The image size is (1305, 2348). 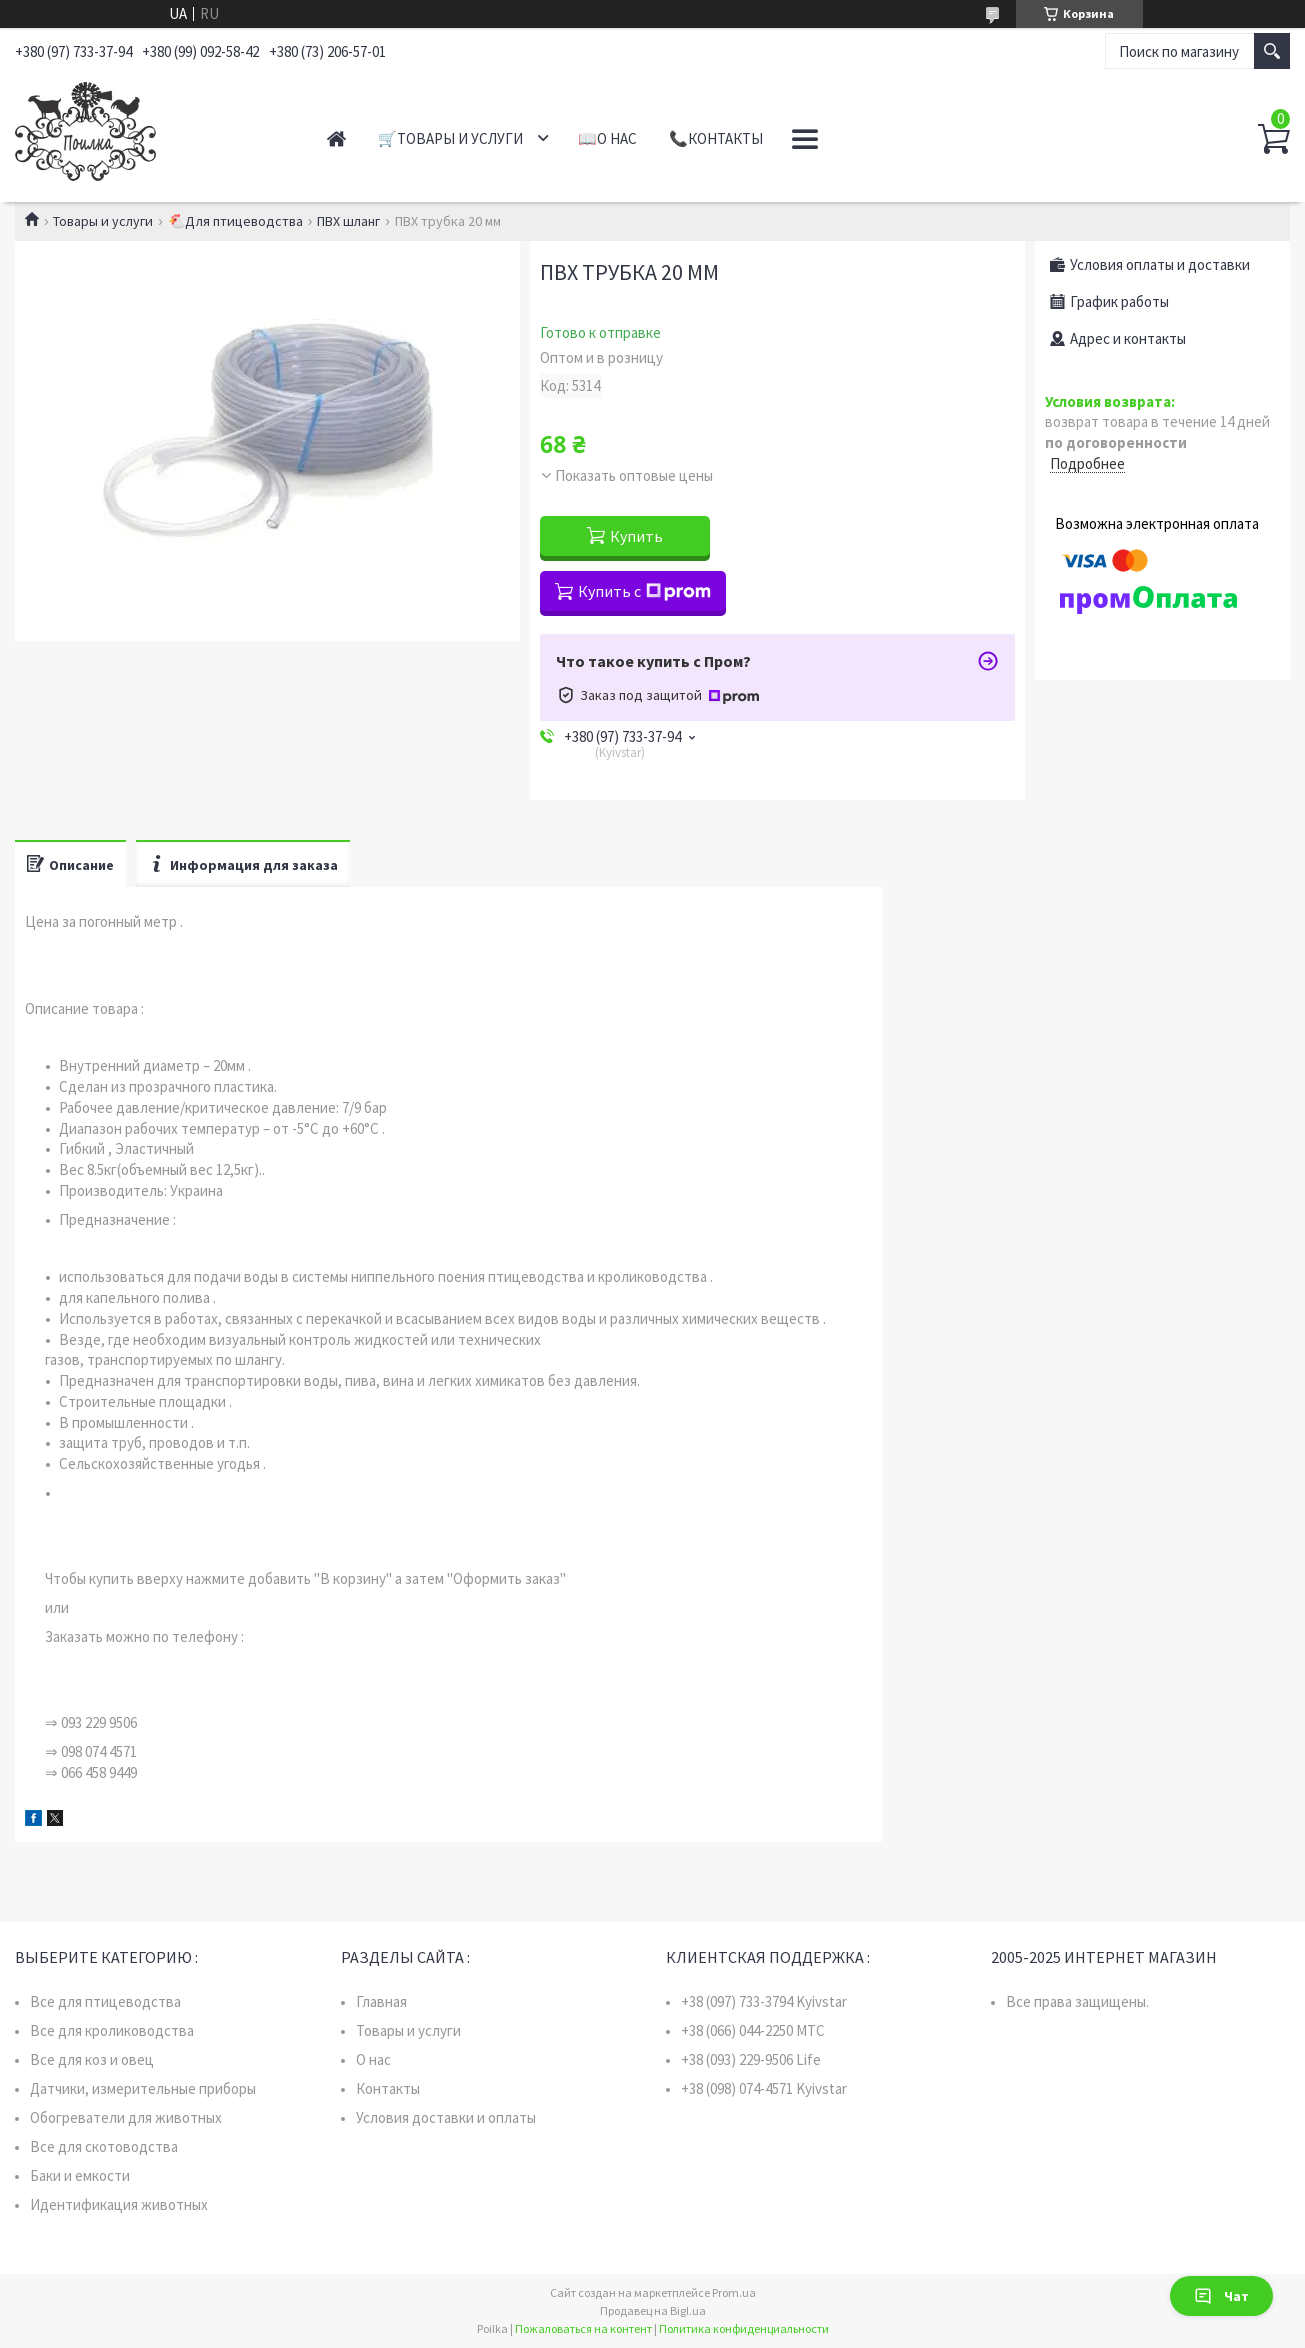 What do you see at coordinates (388, 2088) in the screenshot?
I see `Контакты` at bounding box center [388, 2088].